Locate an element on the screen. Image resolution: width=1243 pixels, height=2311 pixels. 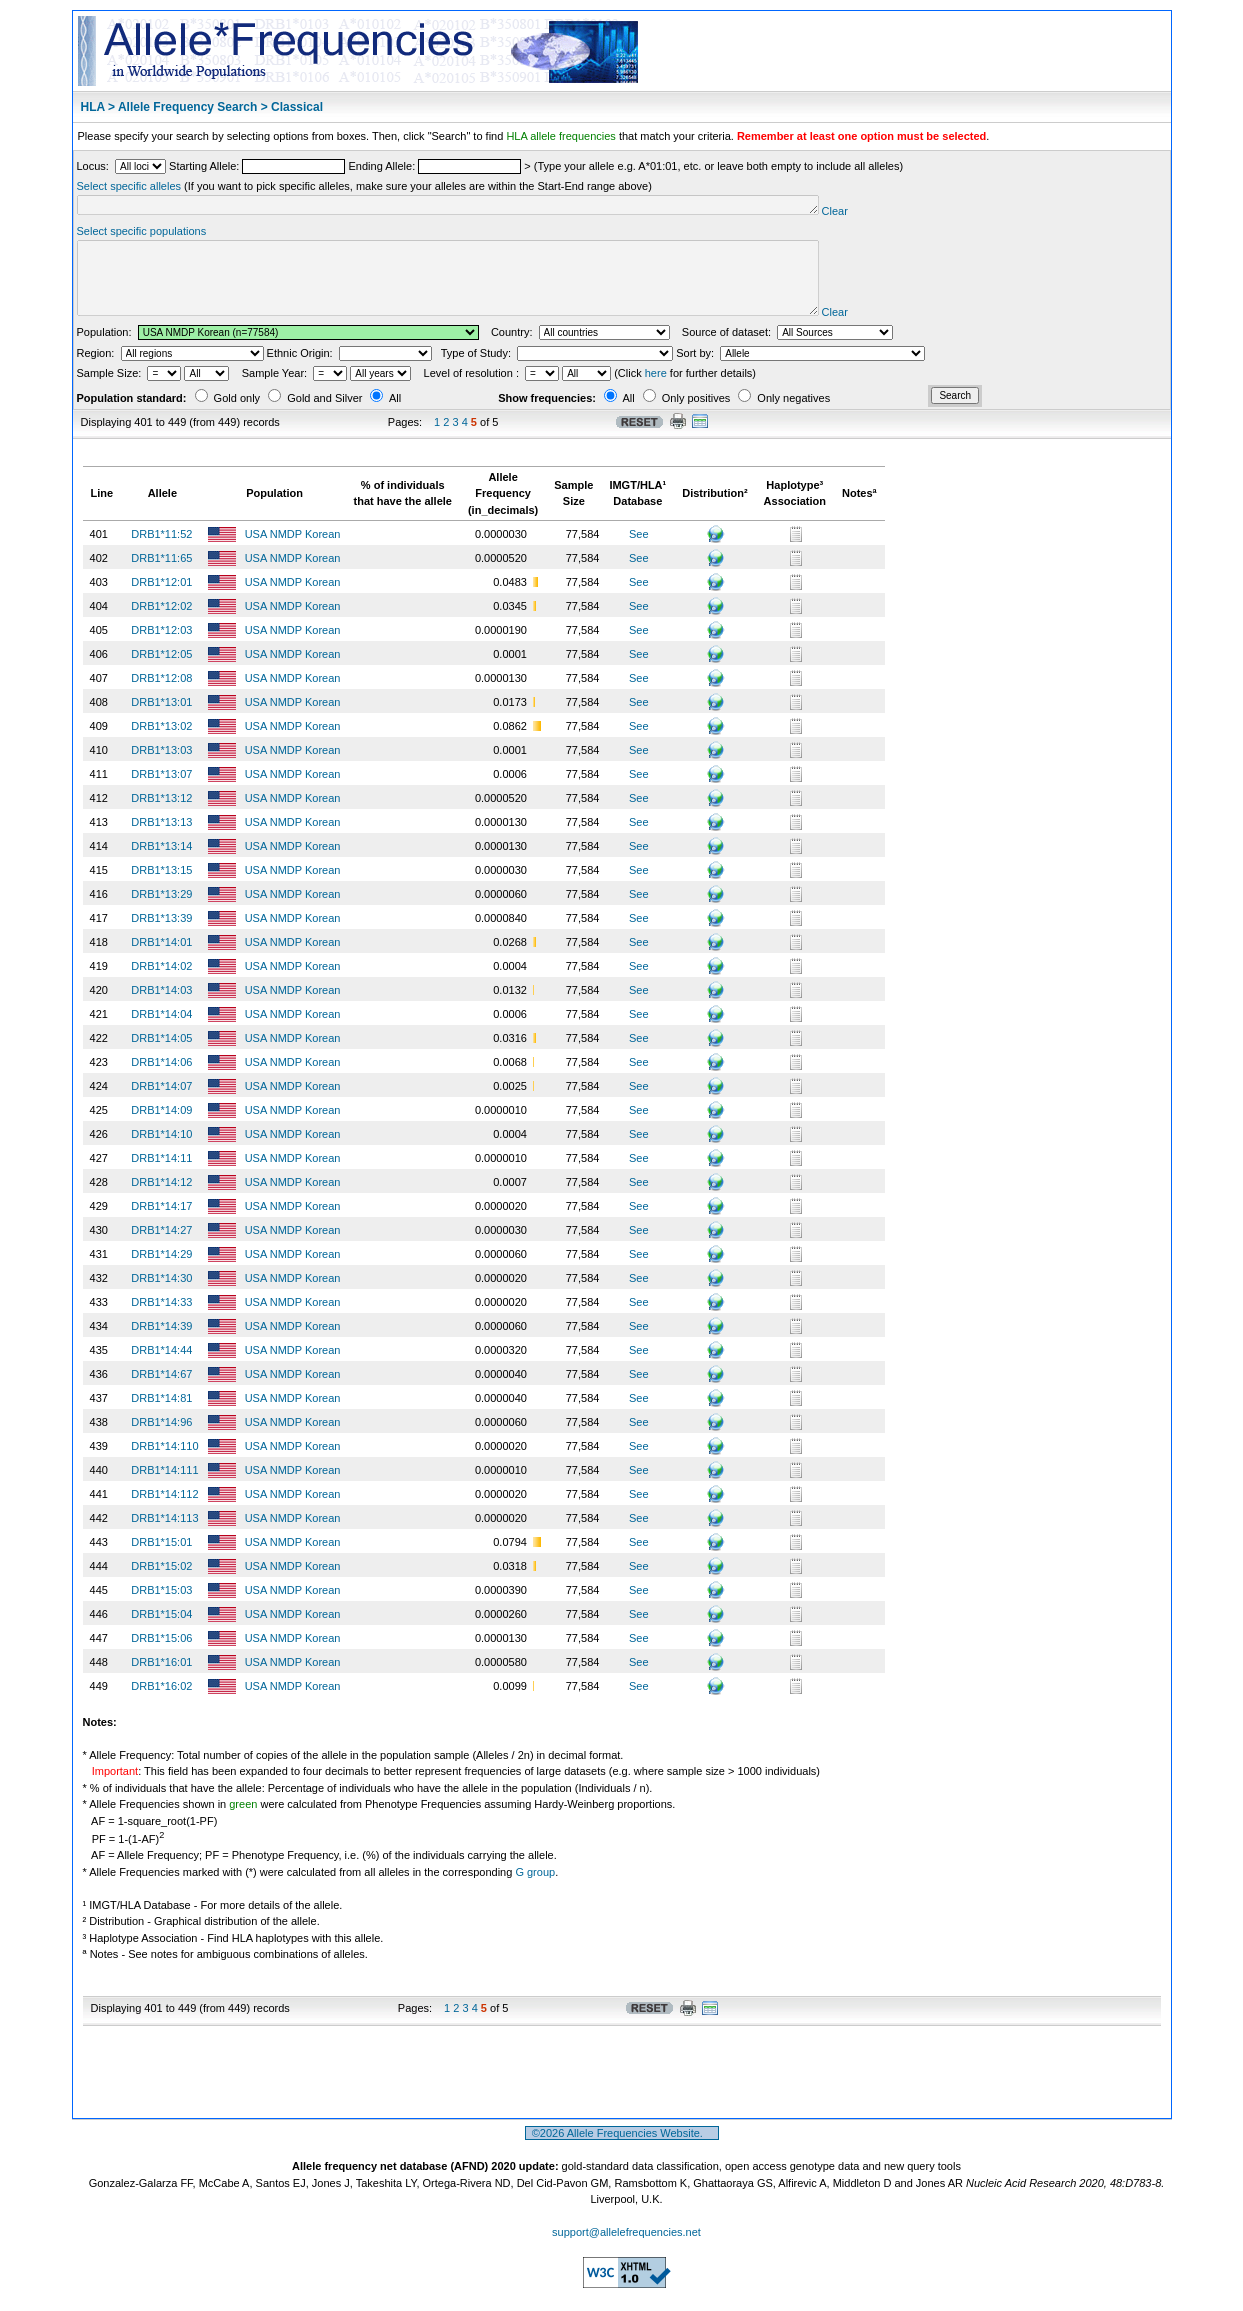
DRB1*14:30 is located at coordinates (161, 1296).